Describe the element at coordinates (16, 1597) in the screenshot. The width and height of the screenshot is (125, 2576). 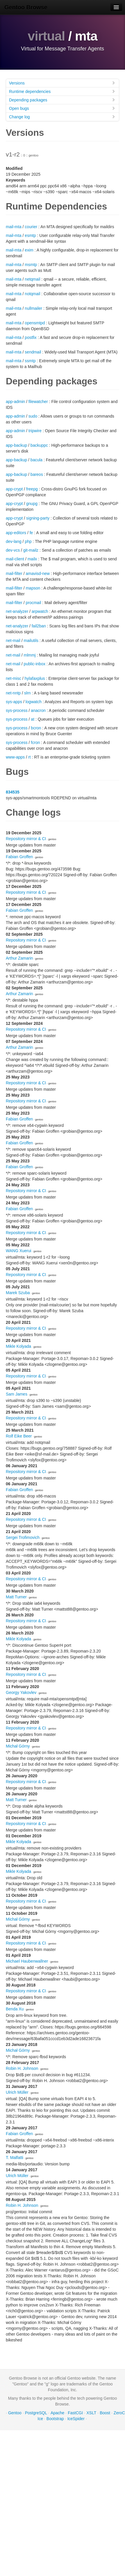
I see `Matt Turner` at that location.